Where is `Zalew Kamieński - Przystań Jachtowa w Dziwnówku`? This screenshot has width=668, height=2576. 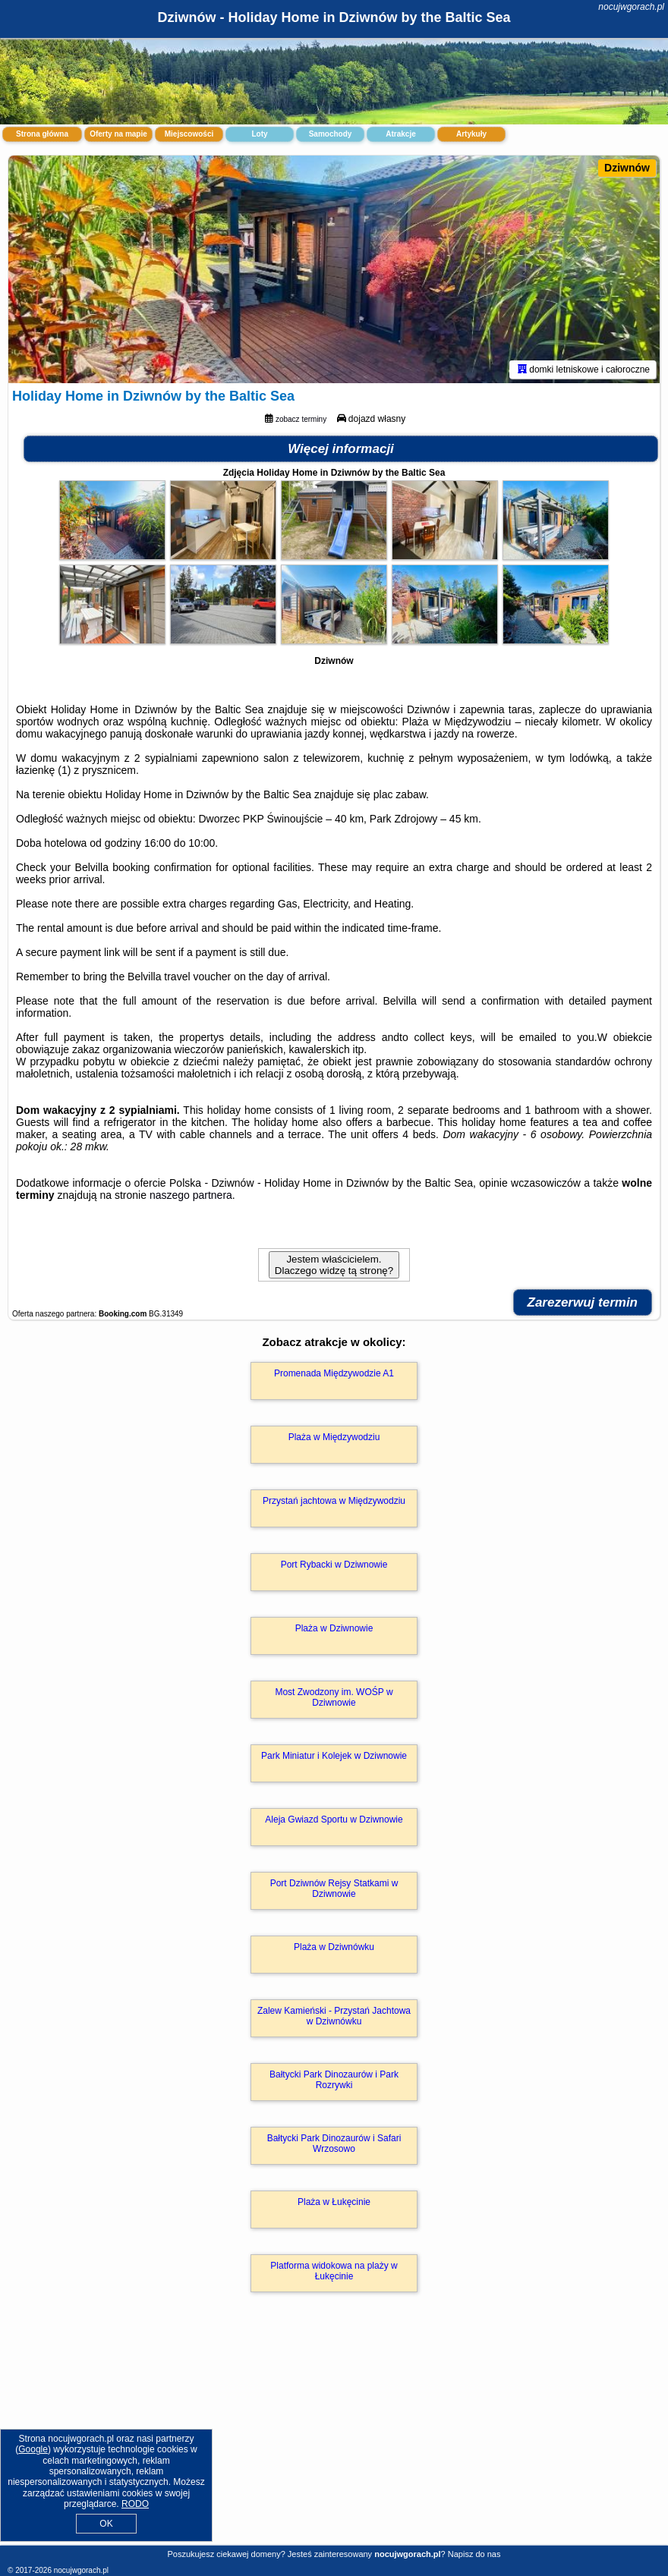
Zalew Kamieński - Przystań Jachtowa w Dziwnówku is located at coordinates (334, 2016).